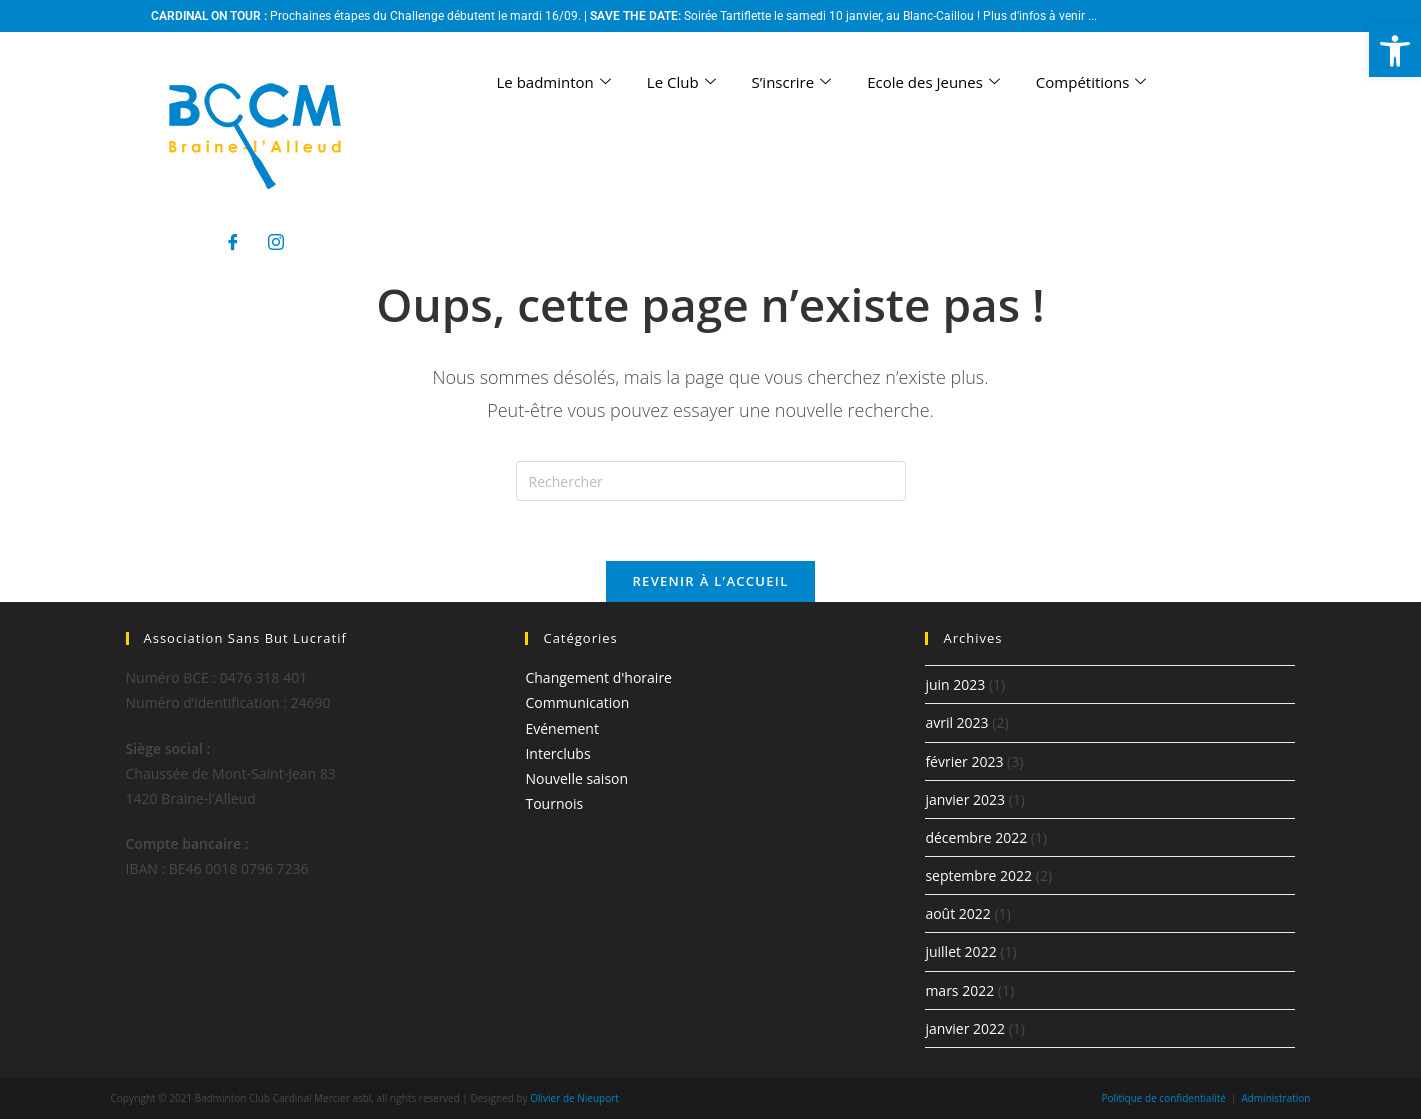 The image size is (1421, 1119). Describe the element at coordinates (554, 82) in the screenshot. I see `Le badminton` at that location.